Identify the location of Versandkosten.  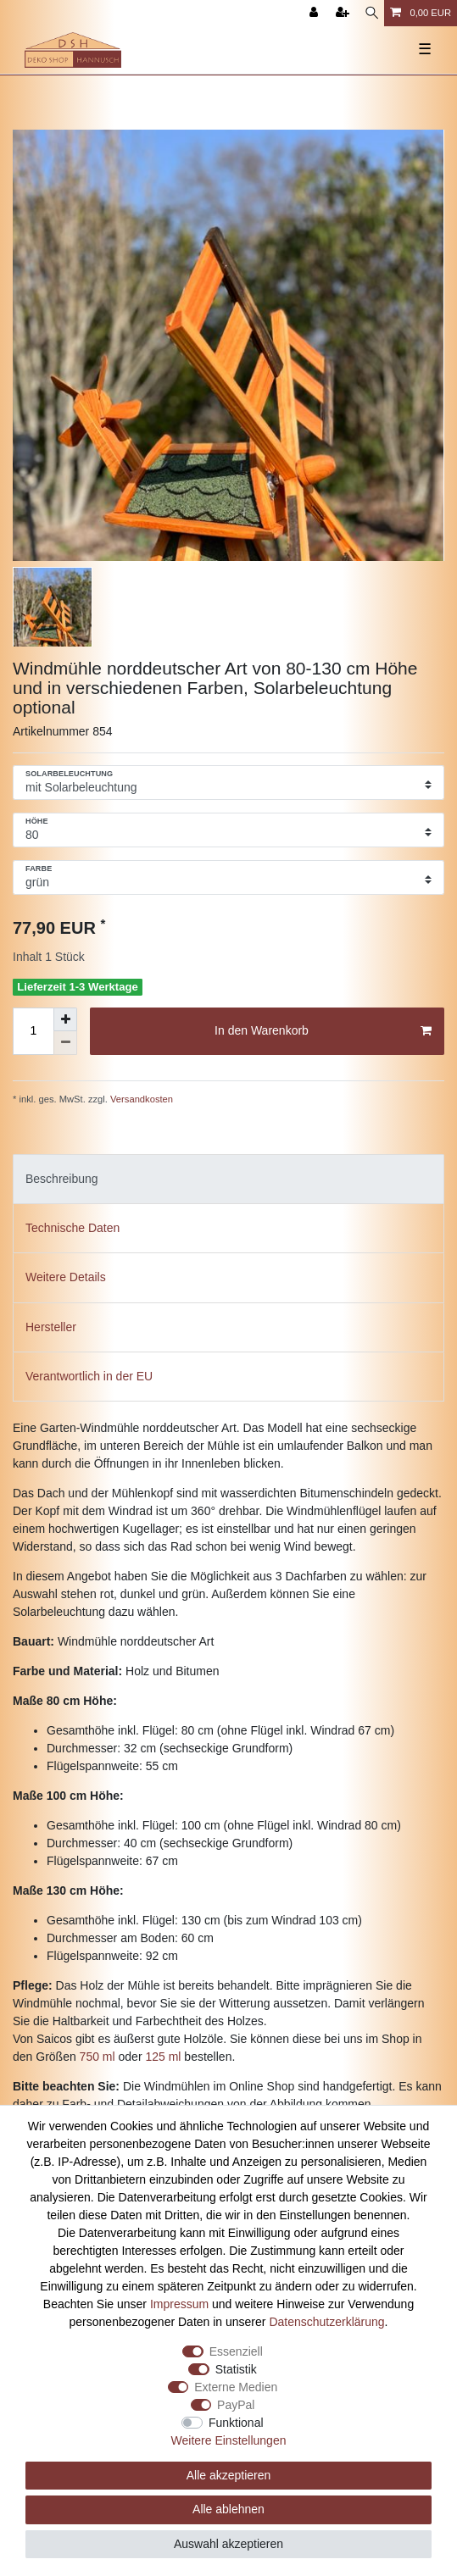
(140, 1099).